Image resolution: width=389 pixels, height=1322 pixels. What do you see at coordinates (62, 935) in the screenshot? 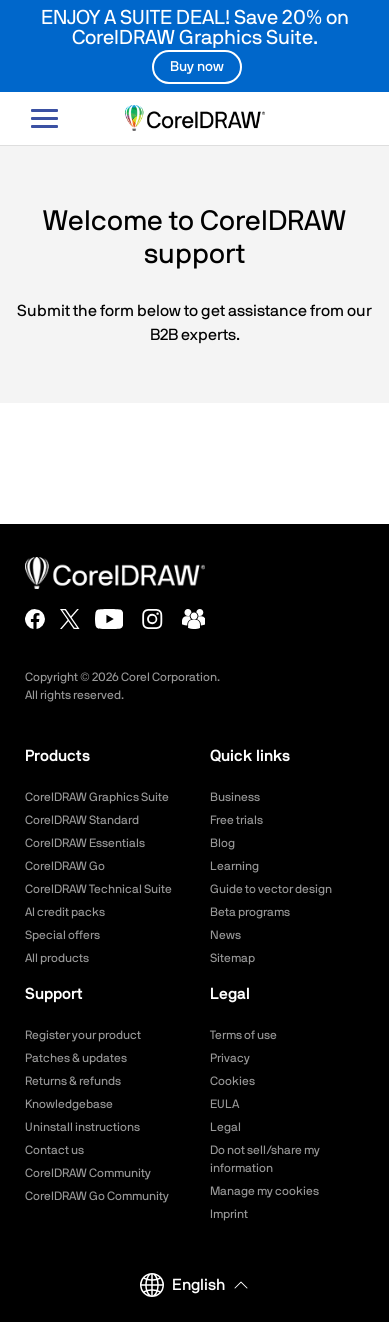
I see `Special offers` at bounding box center [62, 935].